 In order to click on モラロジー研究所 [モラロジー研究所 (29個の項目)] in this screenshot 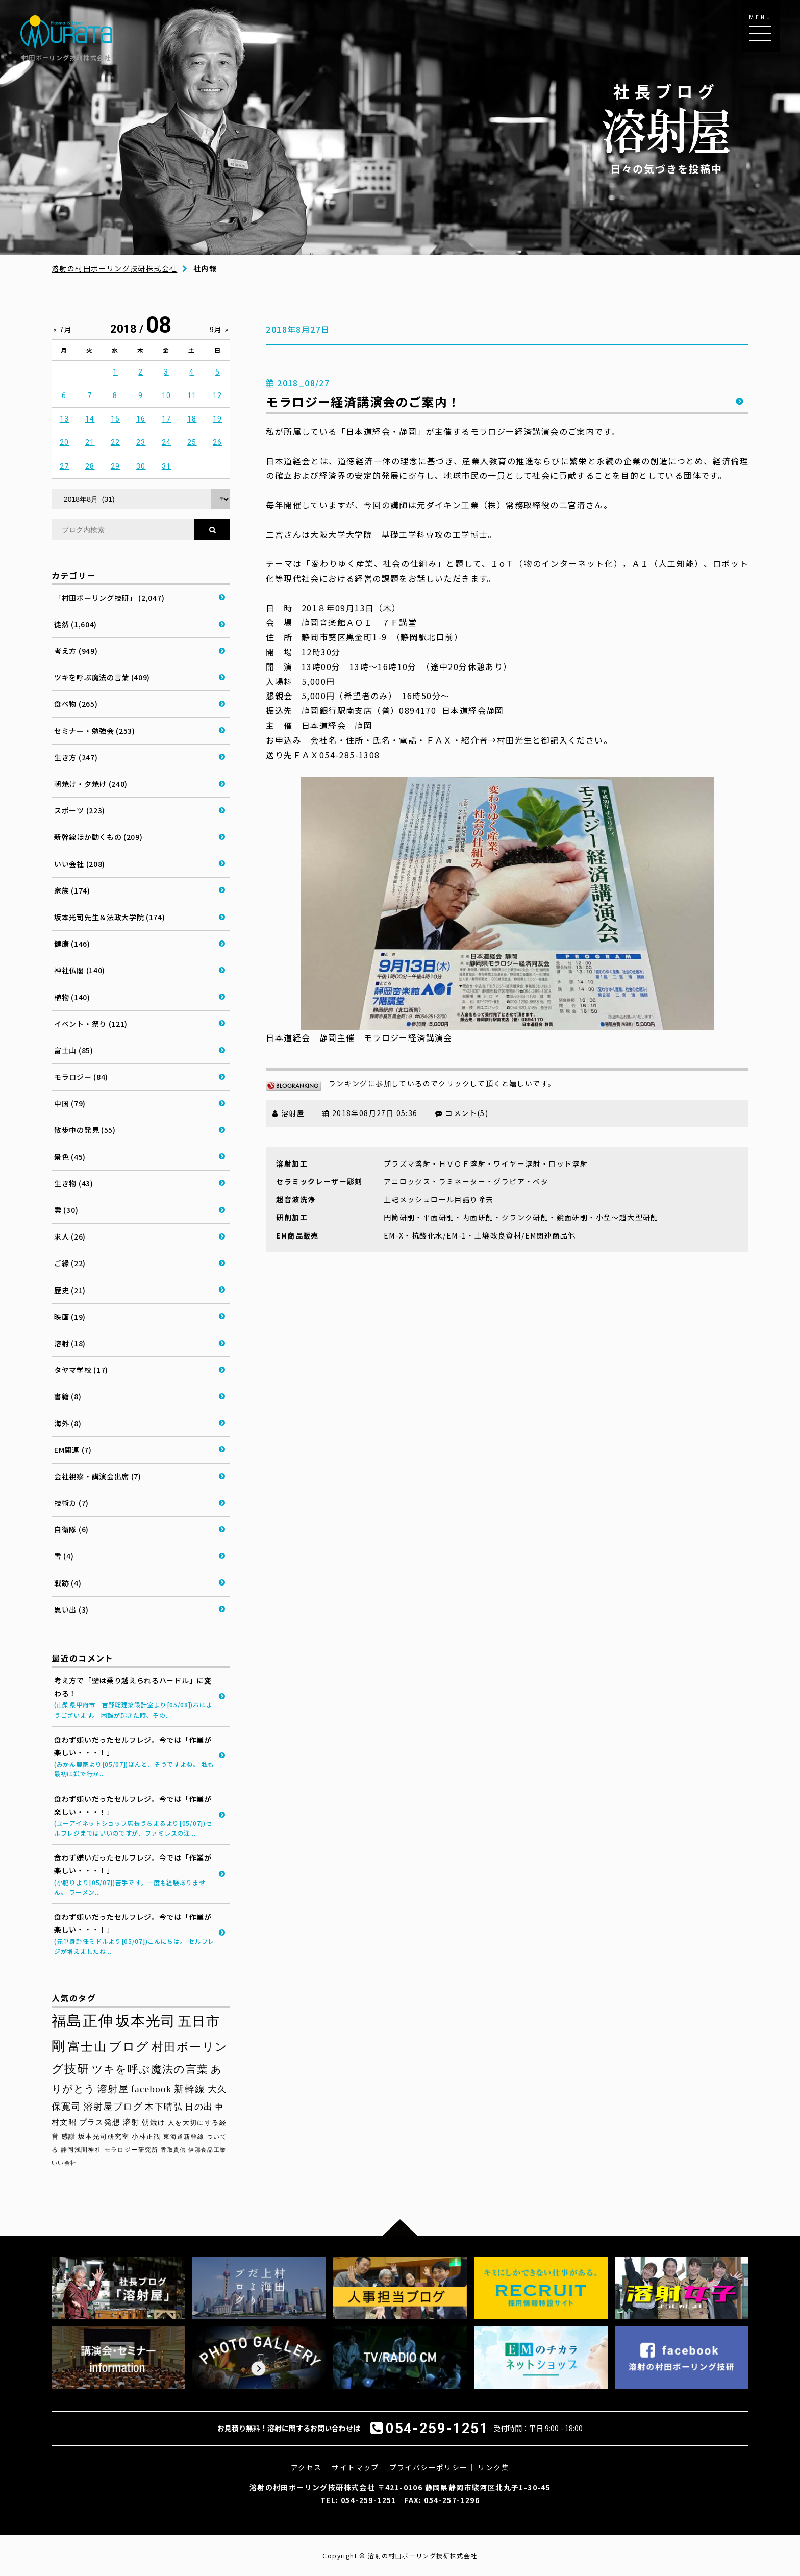, I will do `click(131, 2149)`.